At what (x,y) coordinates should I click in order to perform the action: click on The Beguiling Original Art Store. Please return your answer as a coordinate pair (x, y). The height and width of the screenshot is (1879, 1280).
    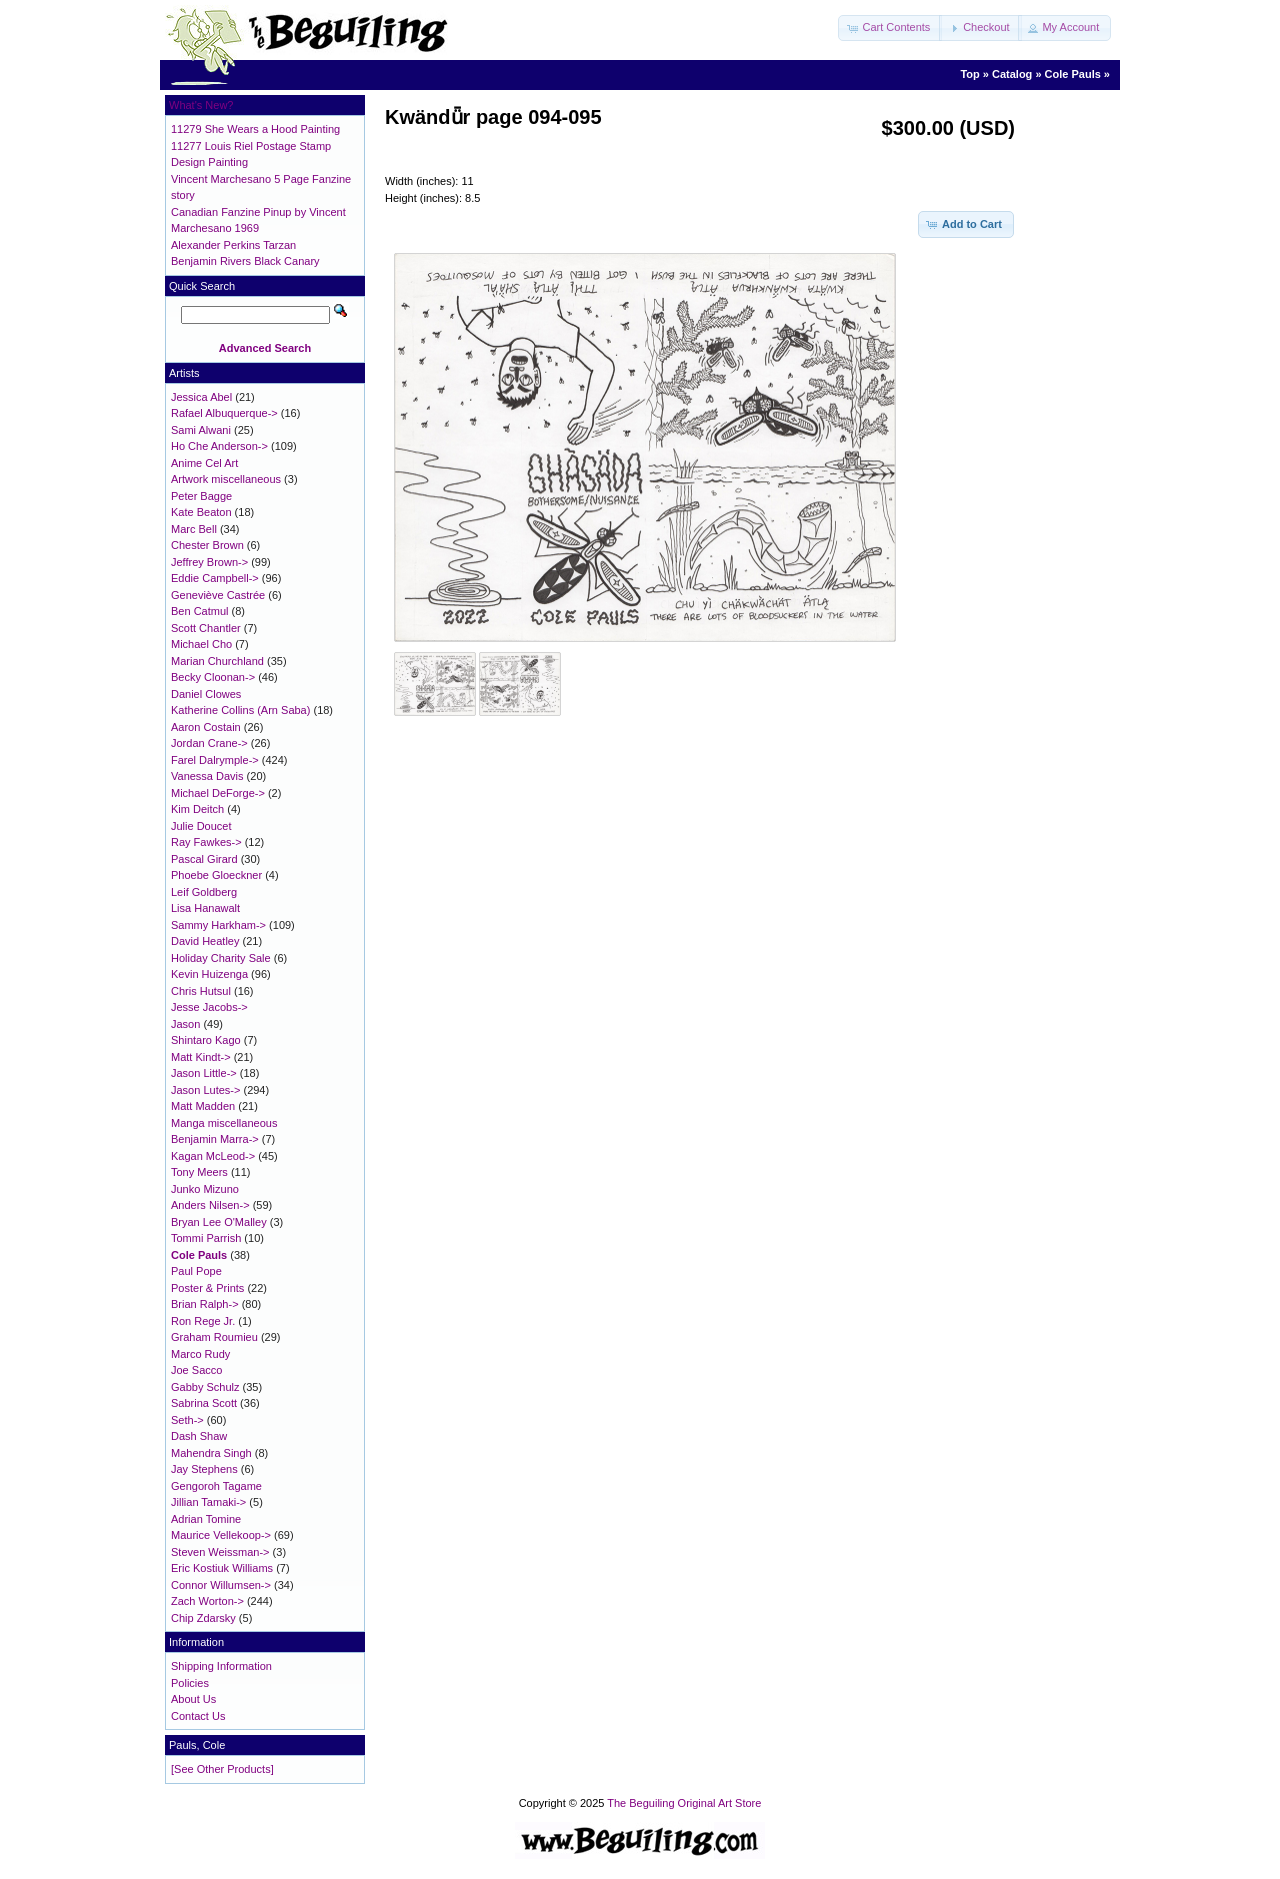
    Looking at the image, I should click on (684, 1803).